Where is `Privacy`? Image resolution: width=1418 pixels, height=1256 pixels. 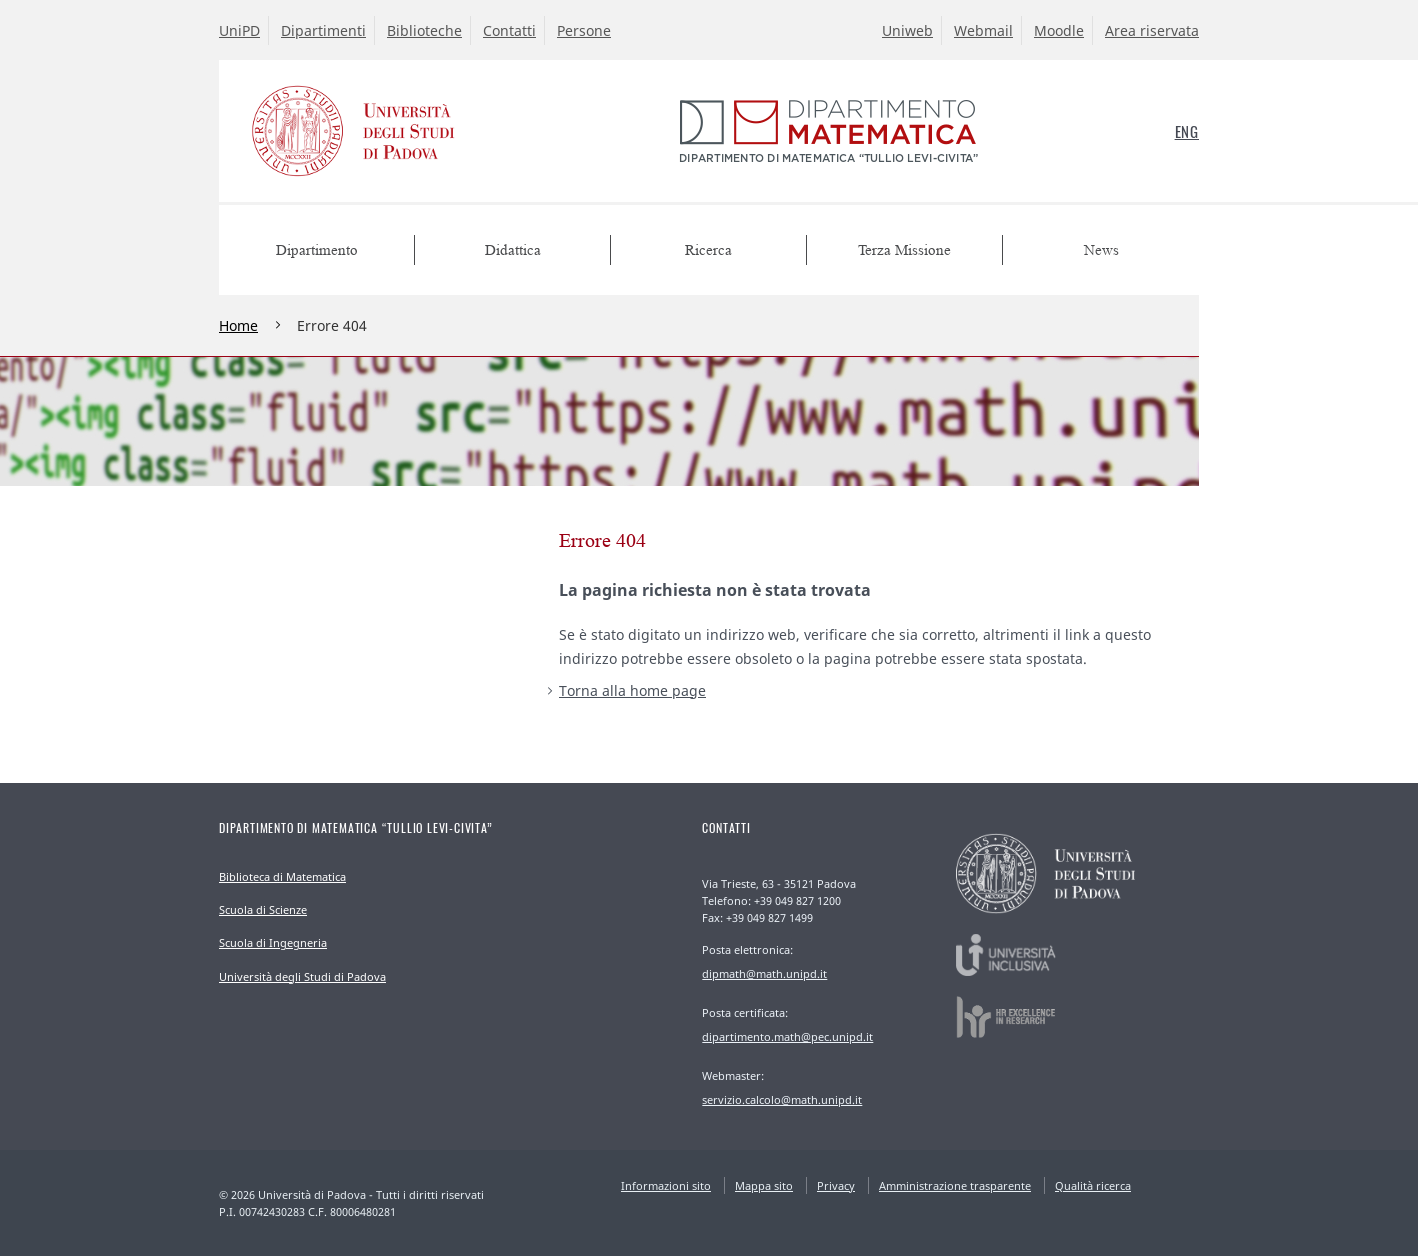 Privacy is located at coordinates (836, 1185).